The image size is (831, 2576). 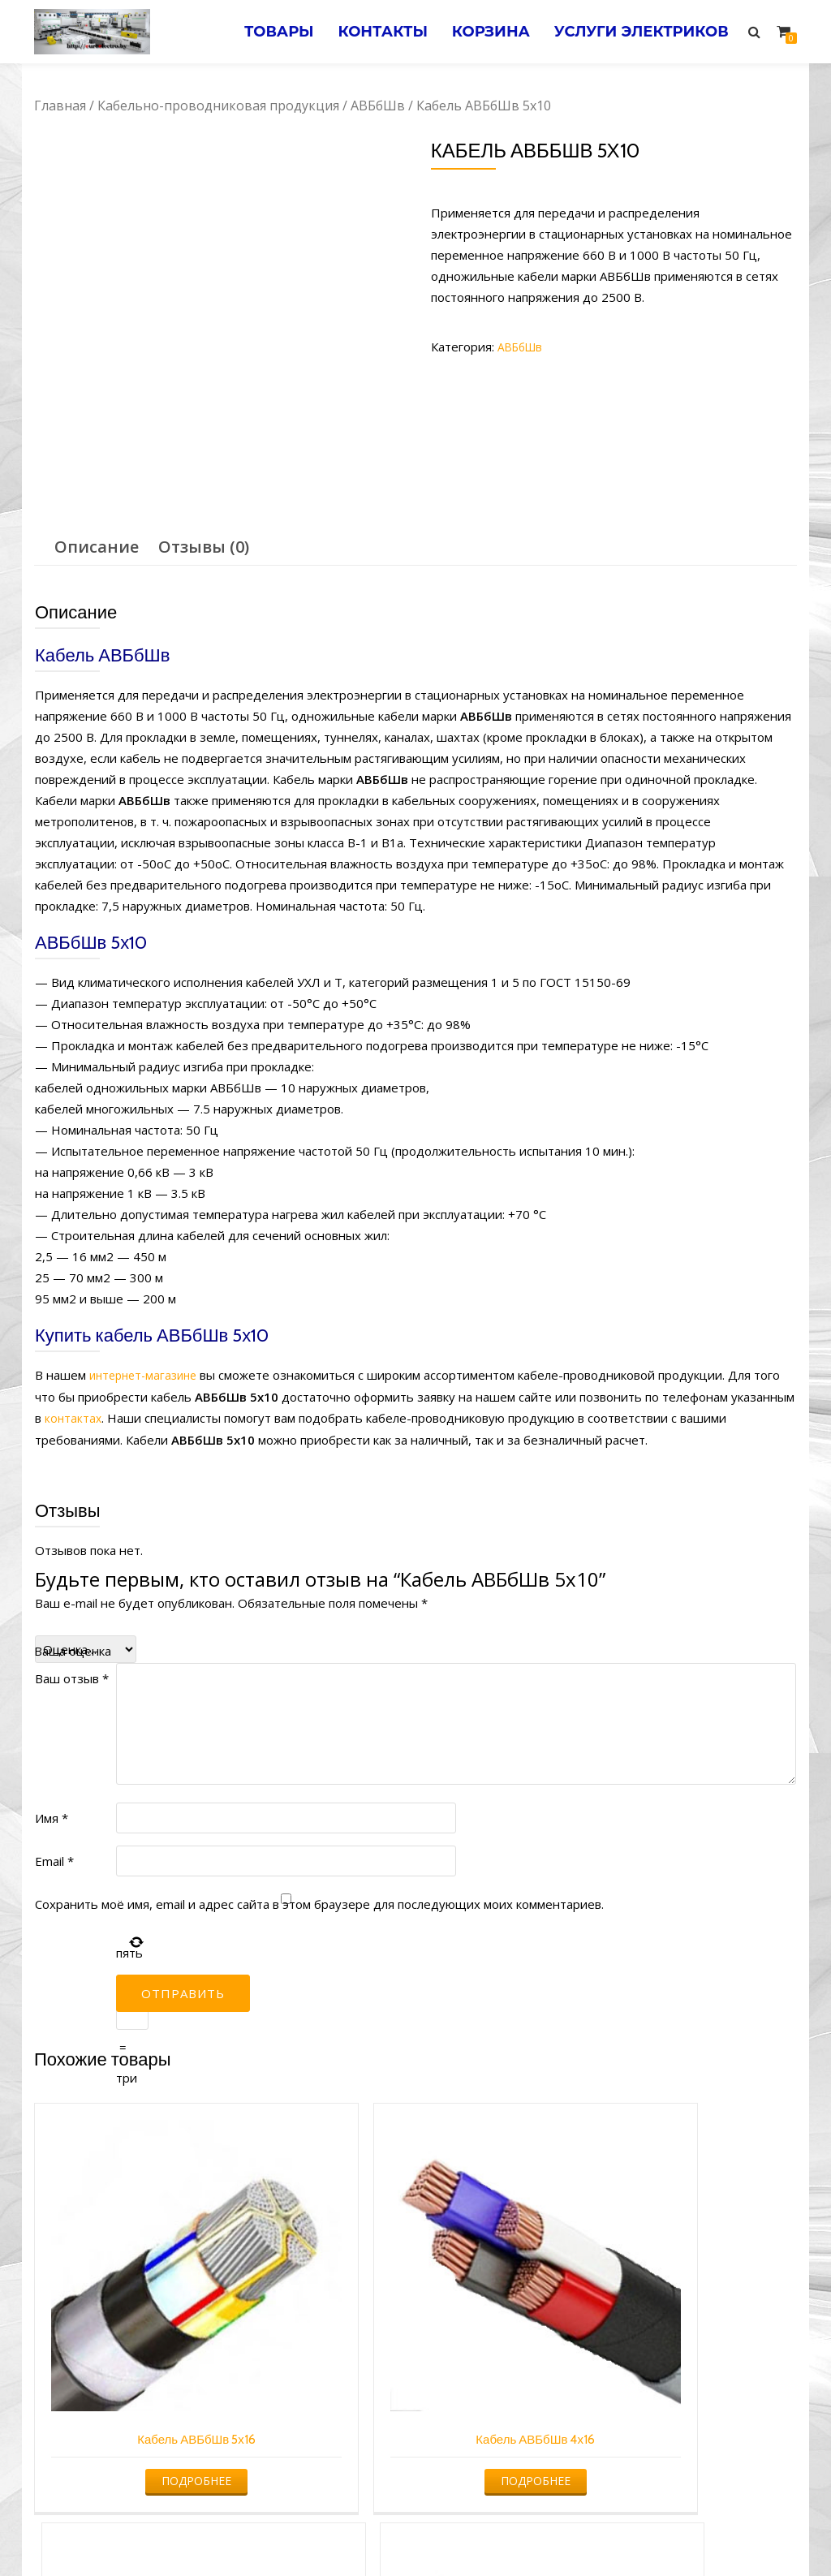 What do you see at coordinates (319, 1902) in the screenshot?
I see `Сохранить моё имя, email и адрес сайта в этом браузере для последующих моих комментариев.` at bounding box center [319, 1902].